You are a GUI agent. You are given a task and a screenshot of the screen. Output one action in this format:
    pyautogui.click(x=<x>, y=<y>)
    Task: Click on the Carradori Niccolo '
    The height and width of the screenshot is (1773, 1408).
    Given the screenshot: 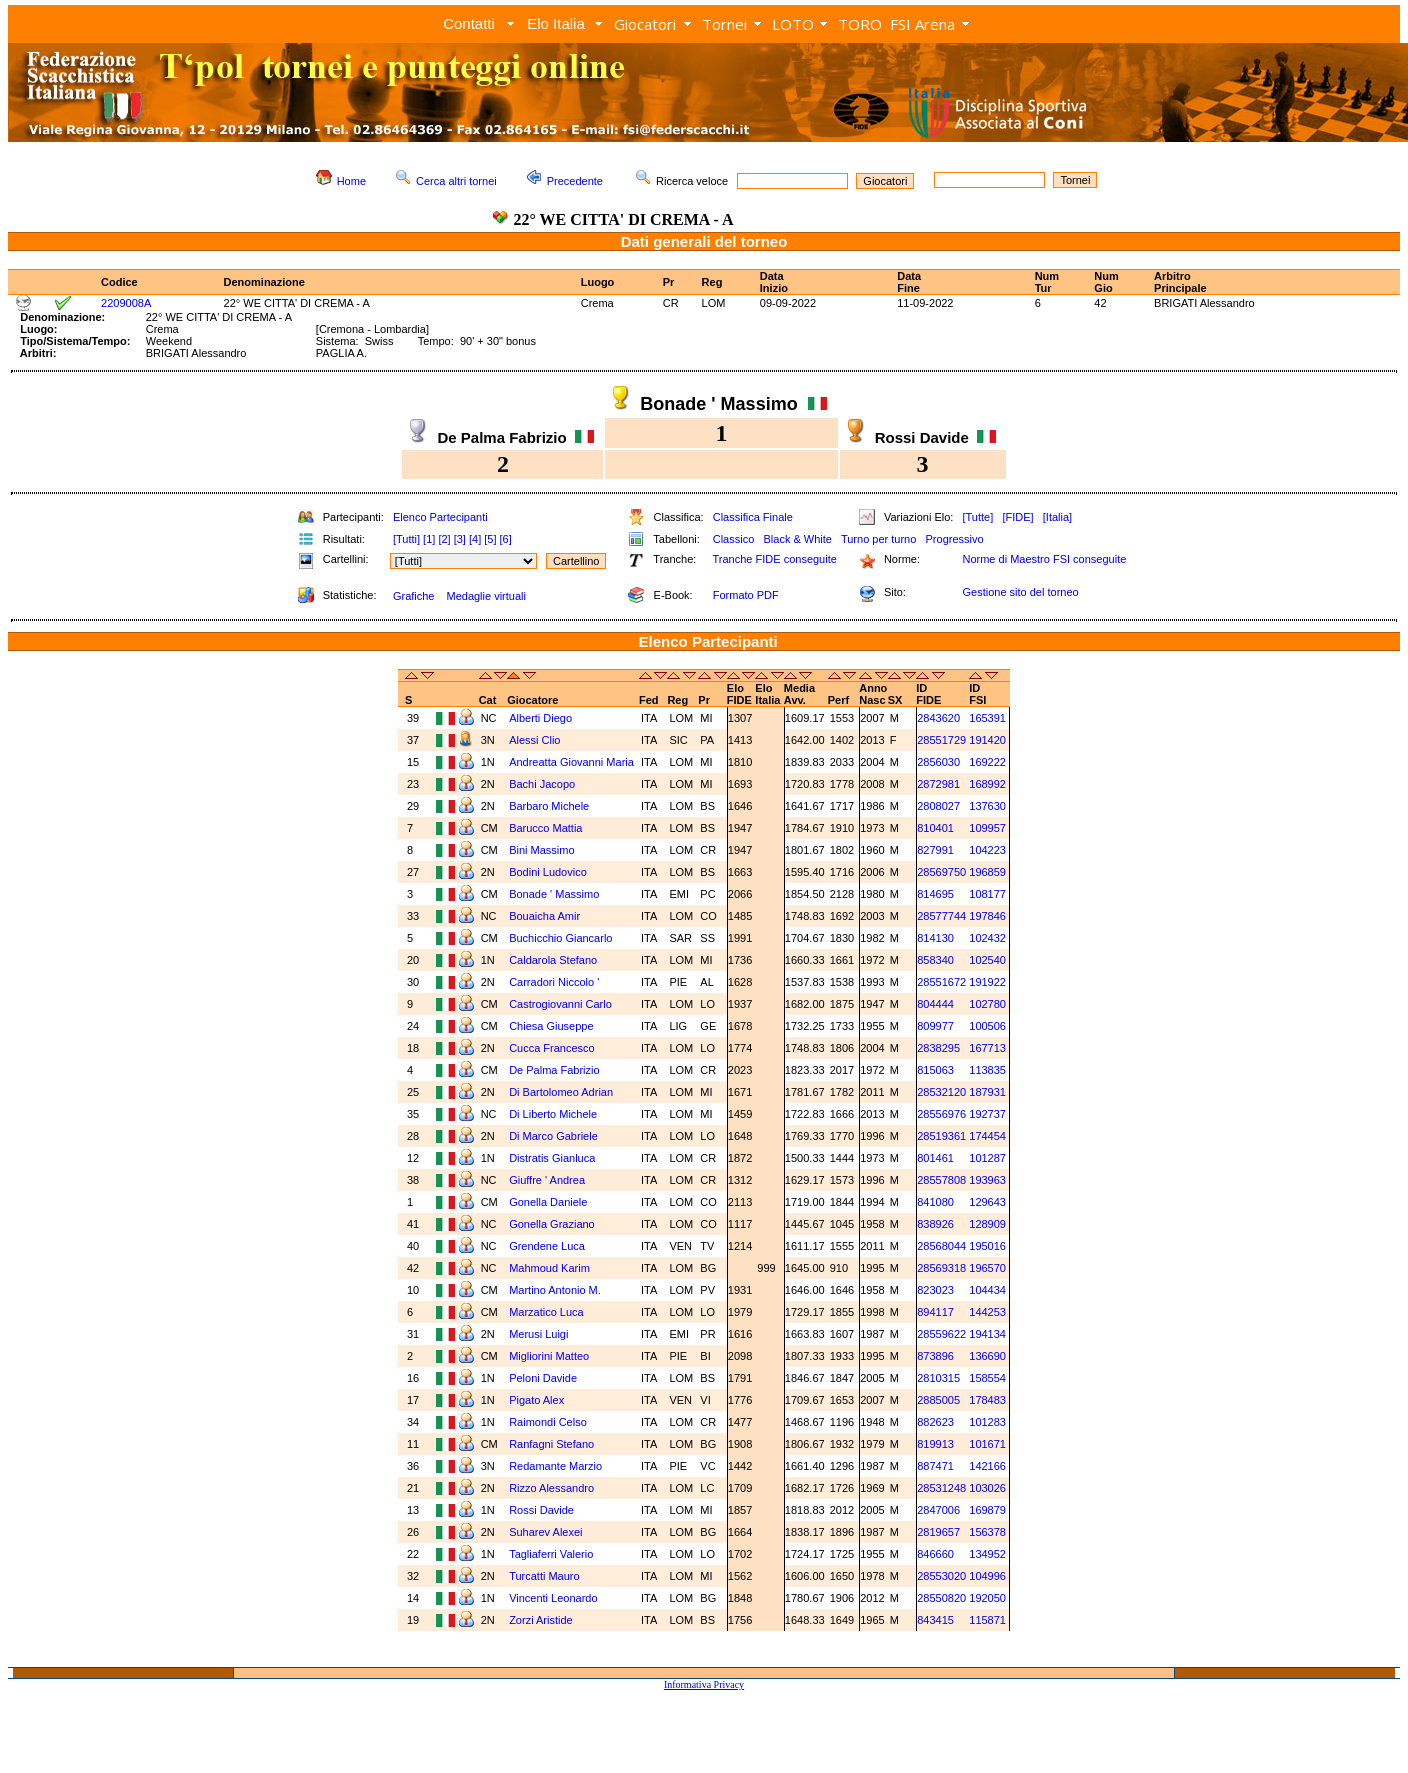 What is the action you would take?
    pyautogui.click(x=554, y=982)
    